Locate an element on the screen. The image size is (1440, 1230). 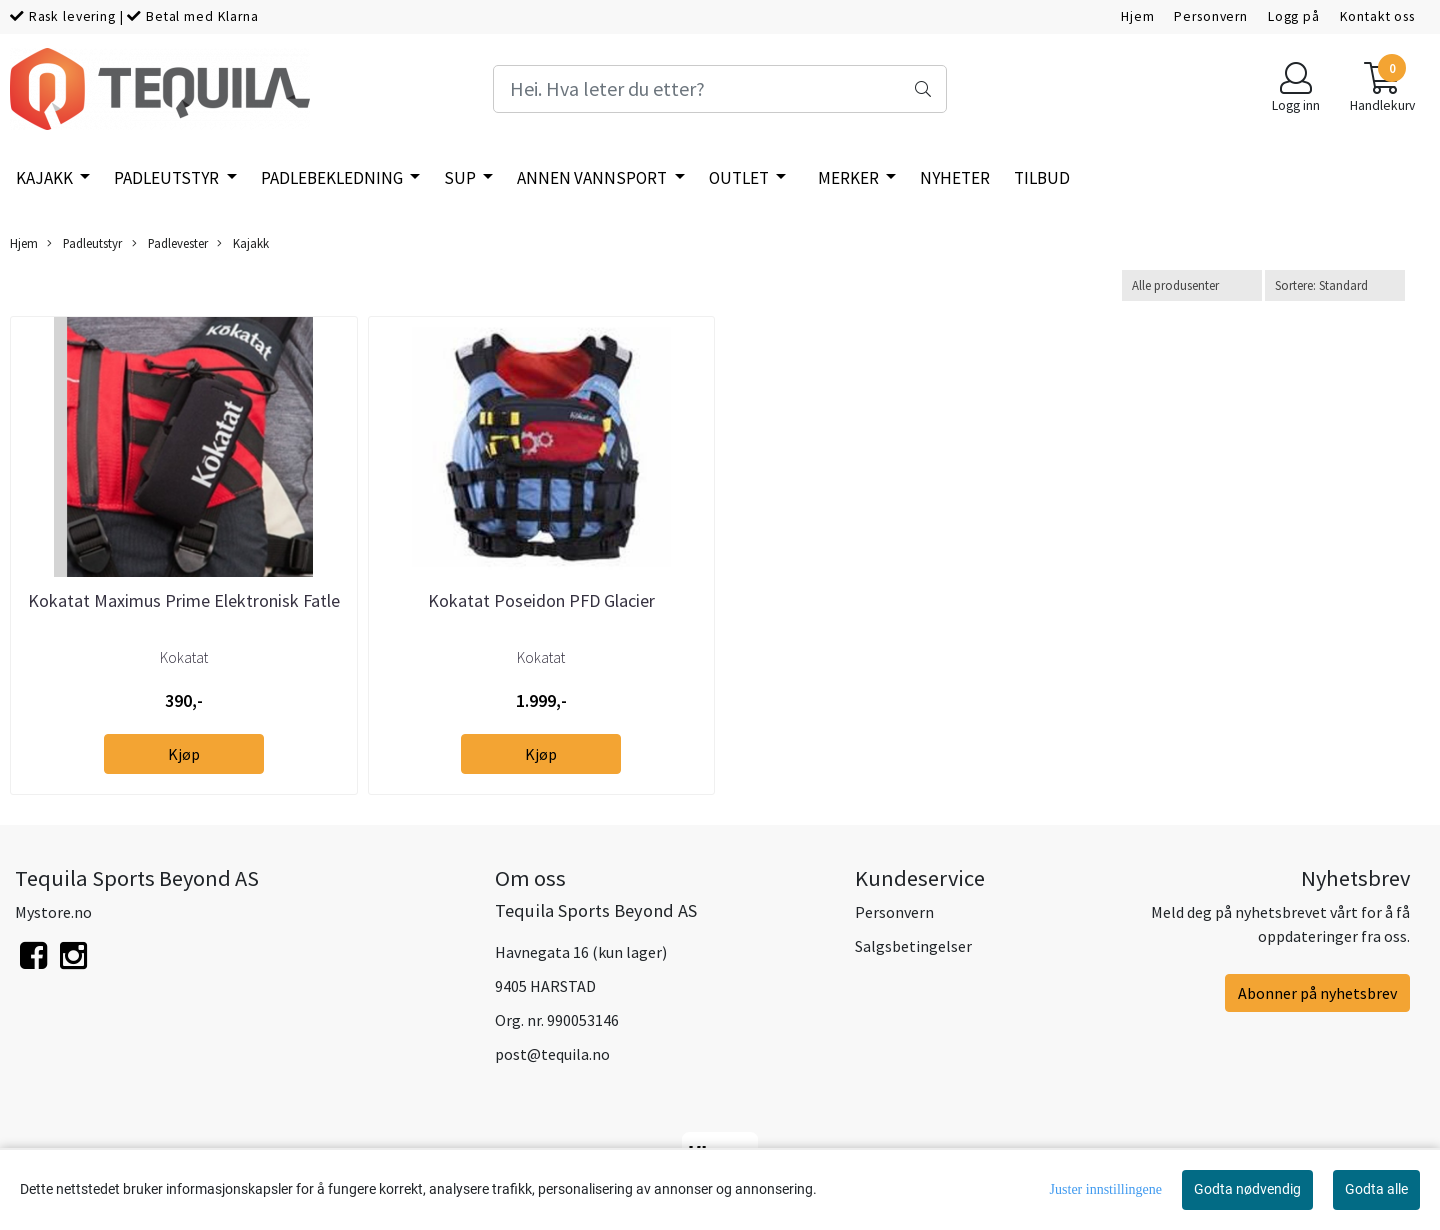
Padleutstyr is located at coordinates (168, 178).